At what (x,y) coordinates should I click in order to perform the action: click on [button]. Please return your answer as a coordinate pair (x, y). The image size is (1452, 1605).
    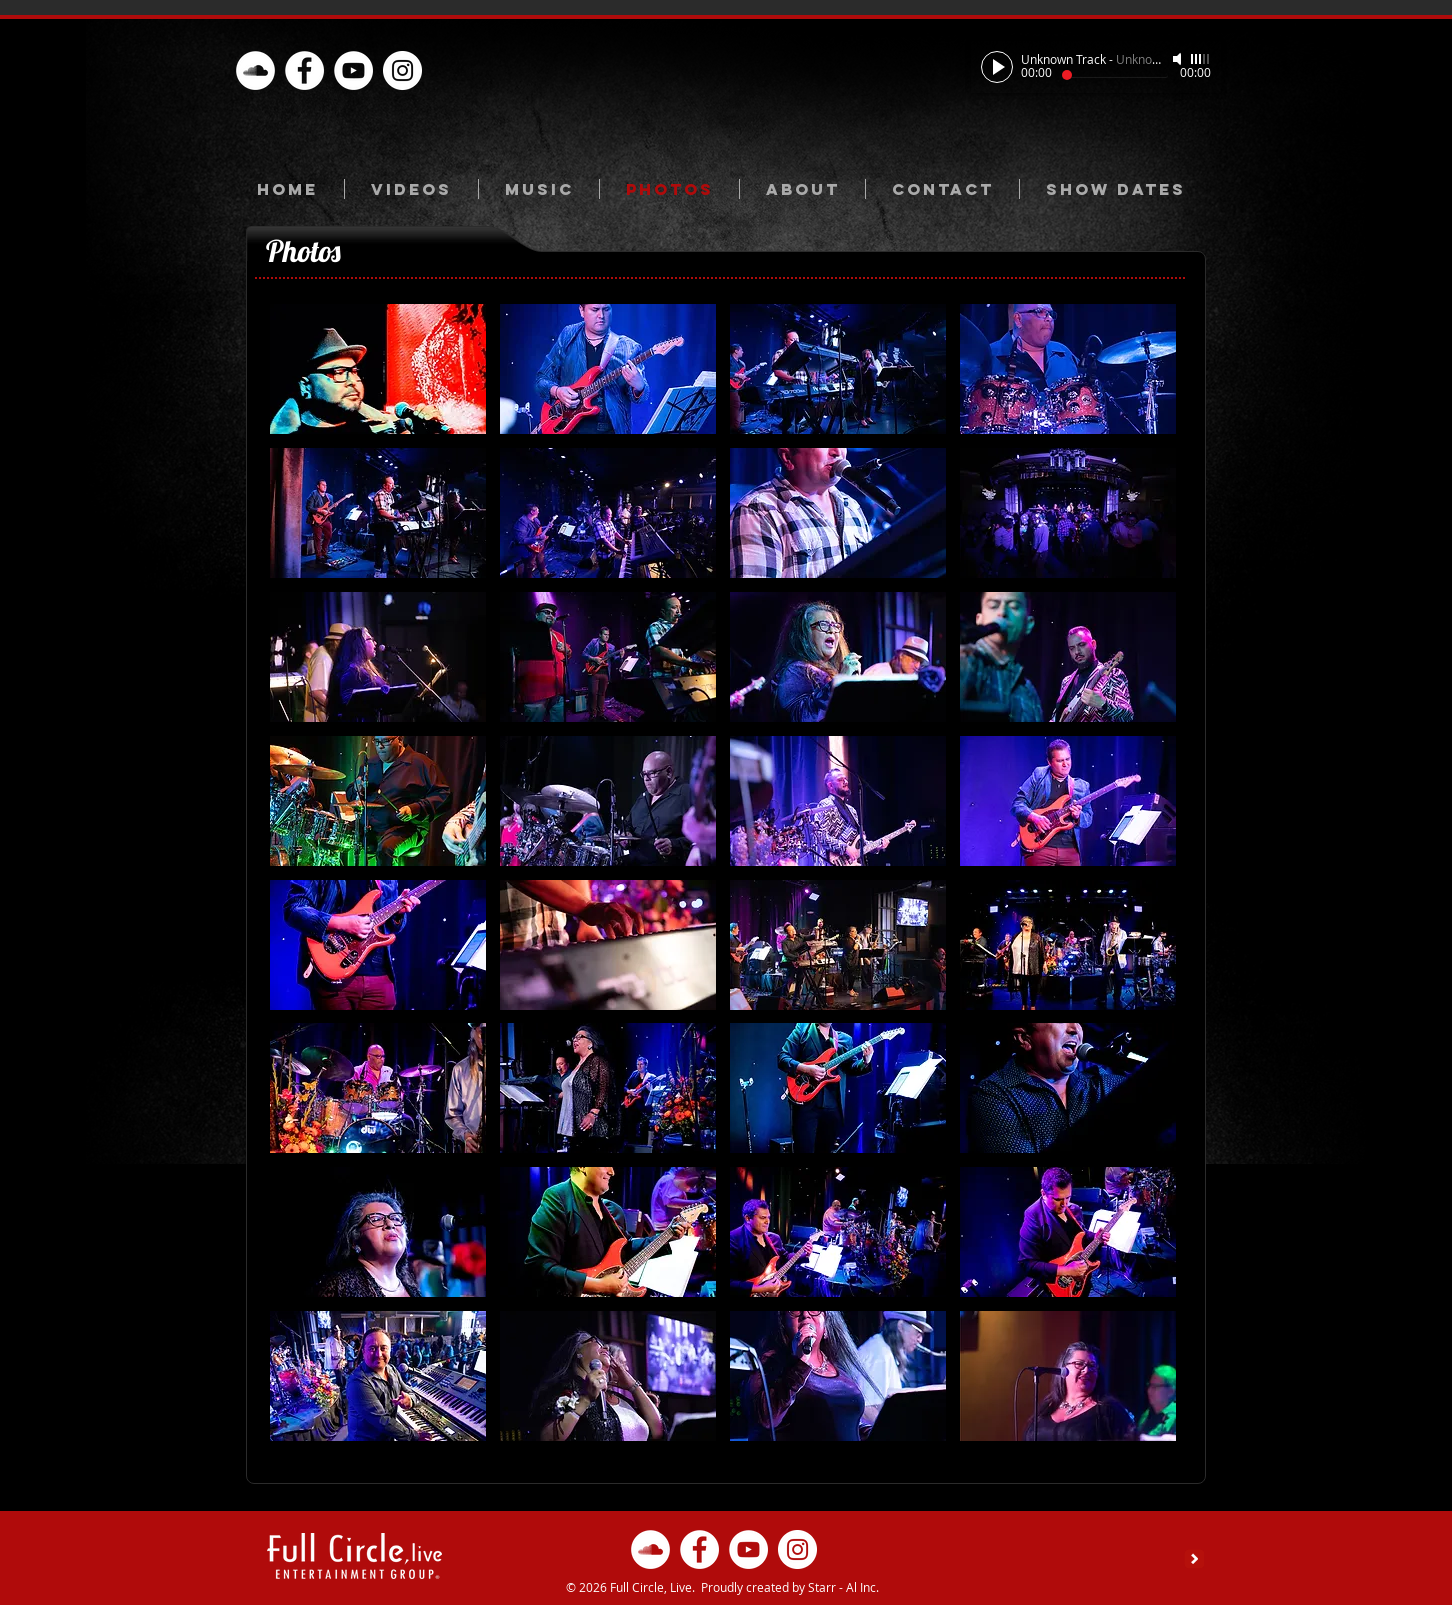
    Looking at the image, I should click on (378, 369).